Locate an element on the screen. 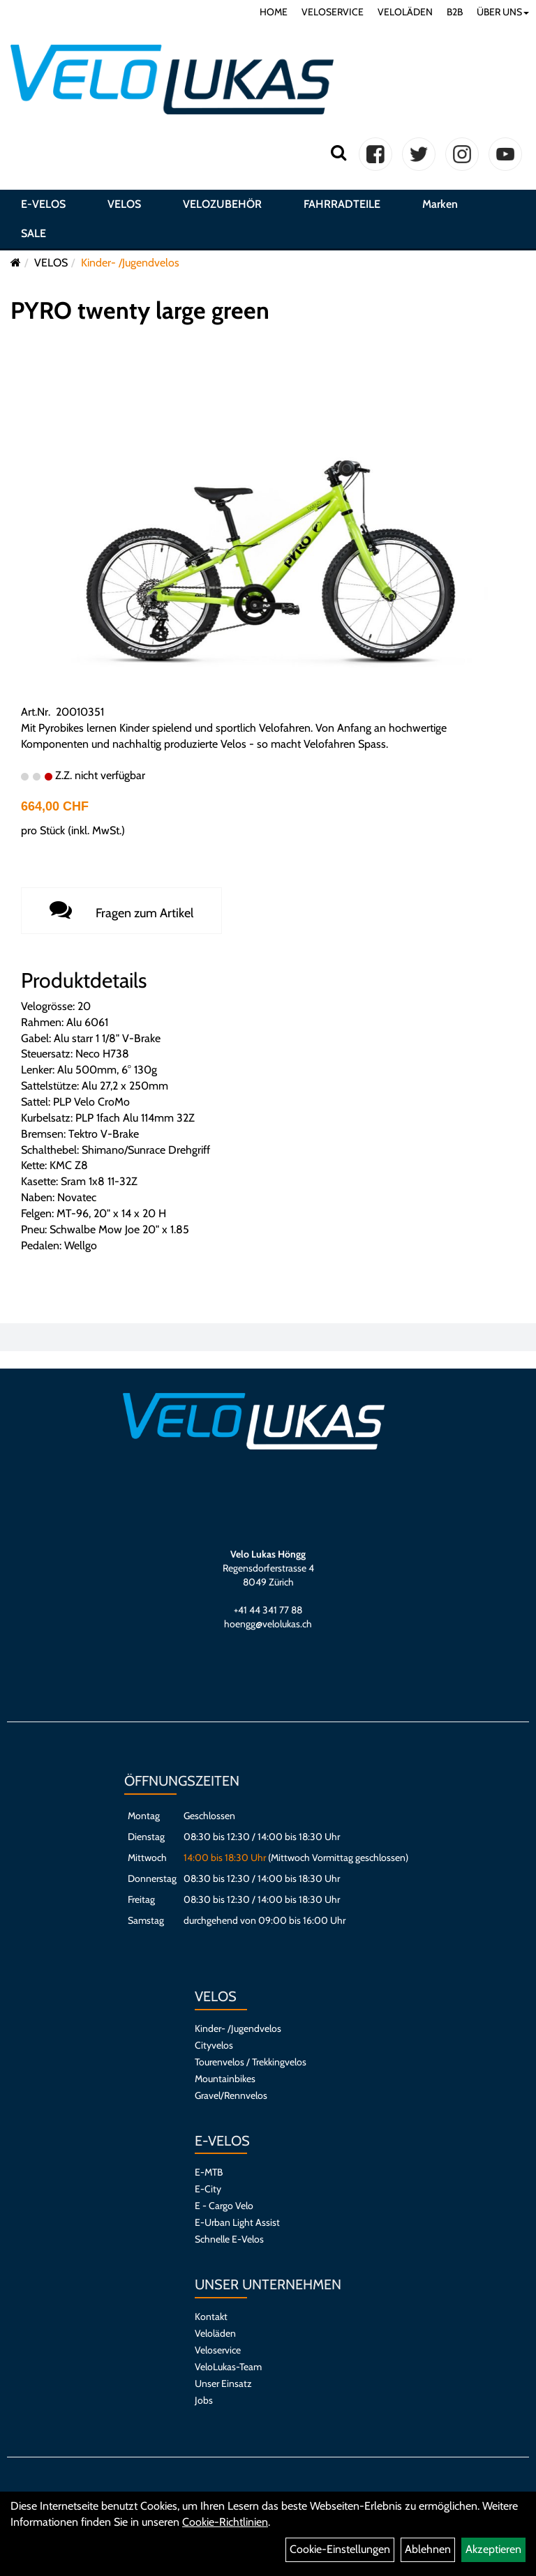 The height and width of the screenshot is (2576, 536). Cookie-Einstellungen is located at coordinates (340, 2549).